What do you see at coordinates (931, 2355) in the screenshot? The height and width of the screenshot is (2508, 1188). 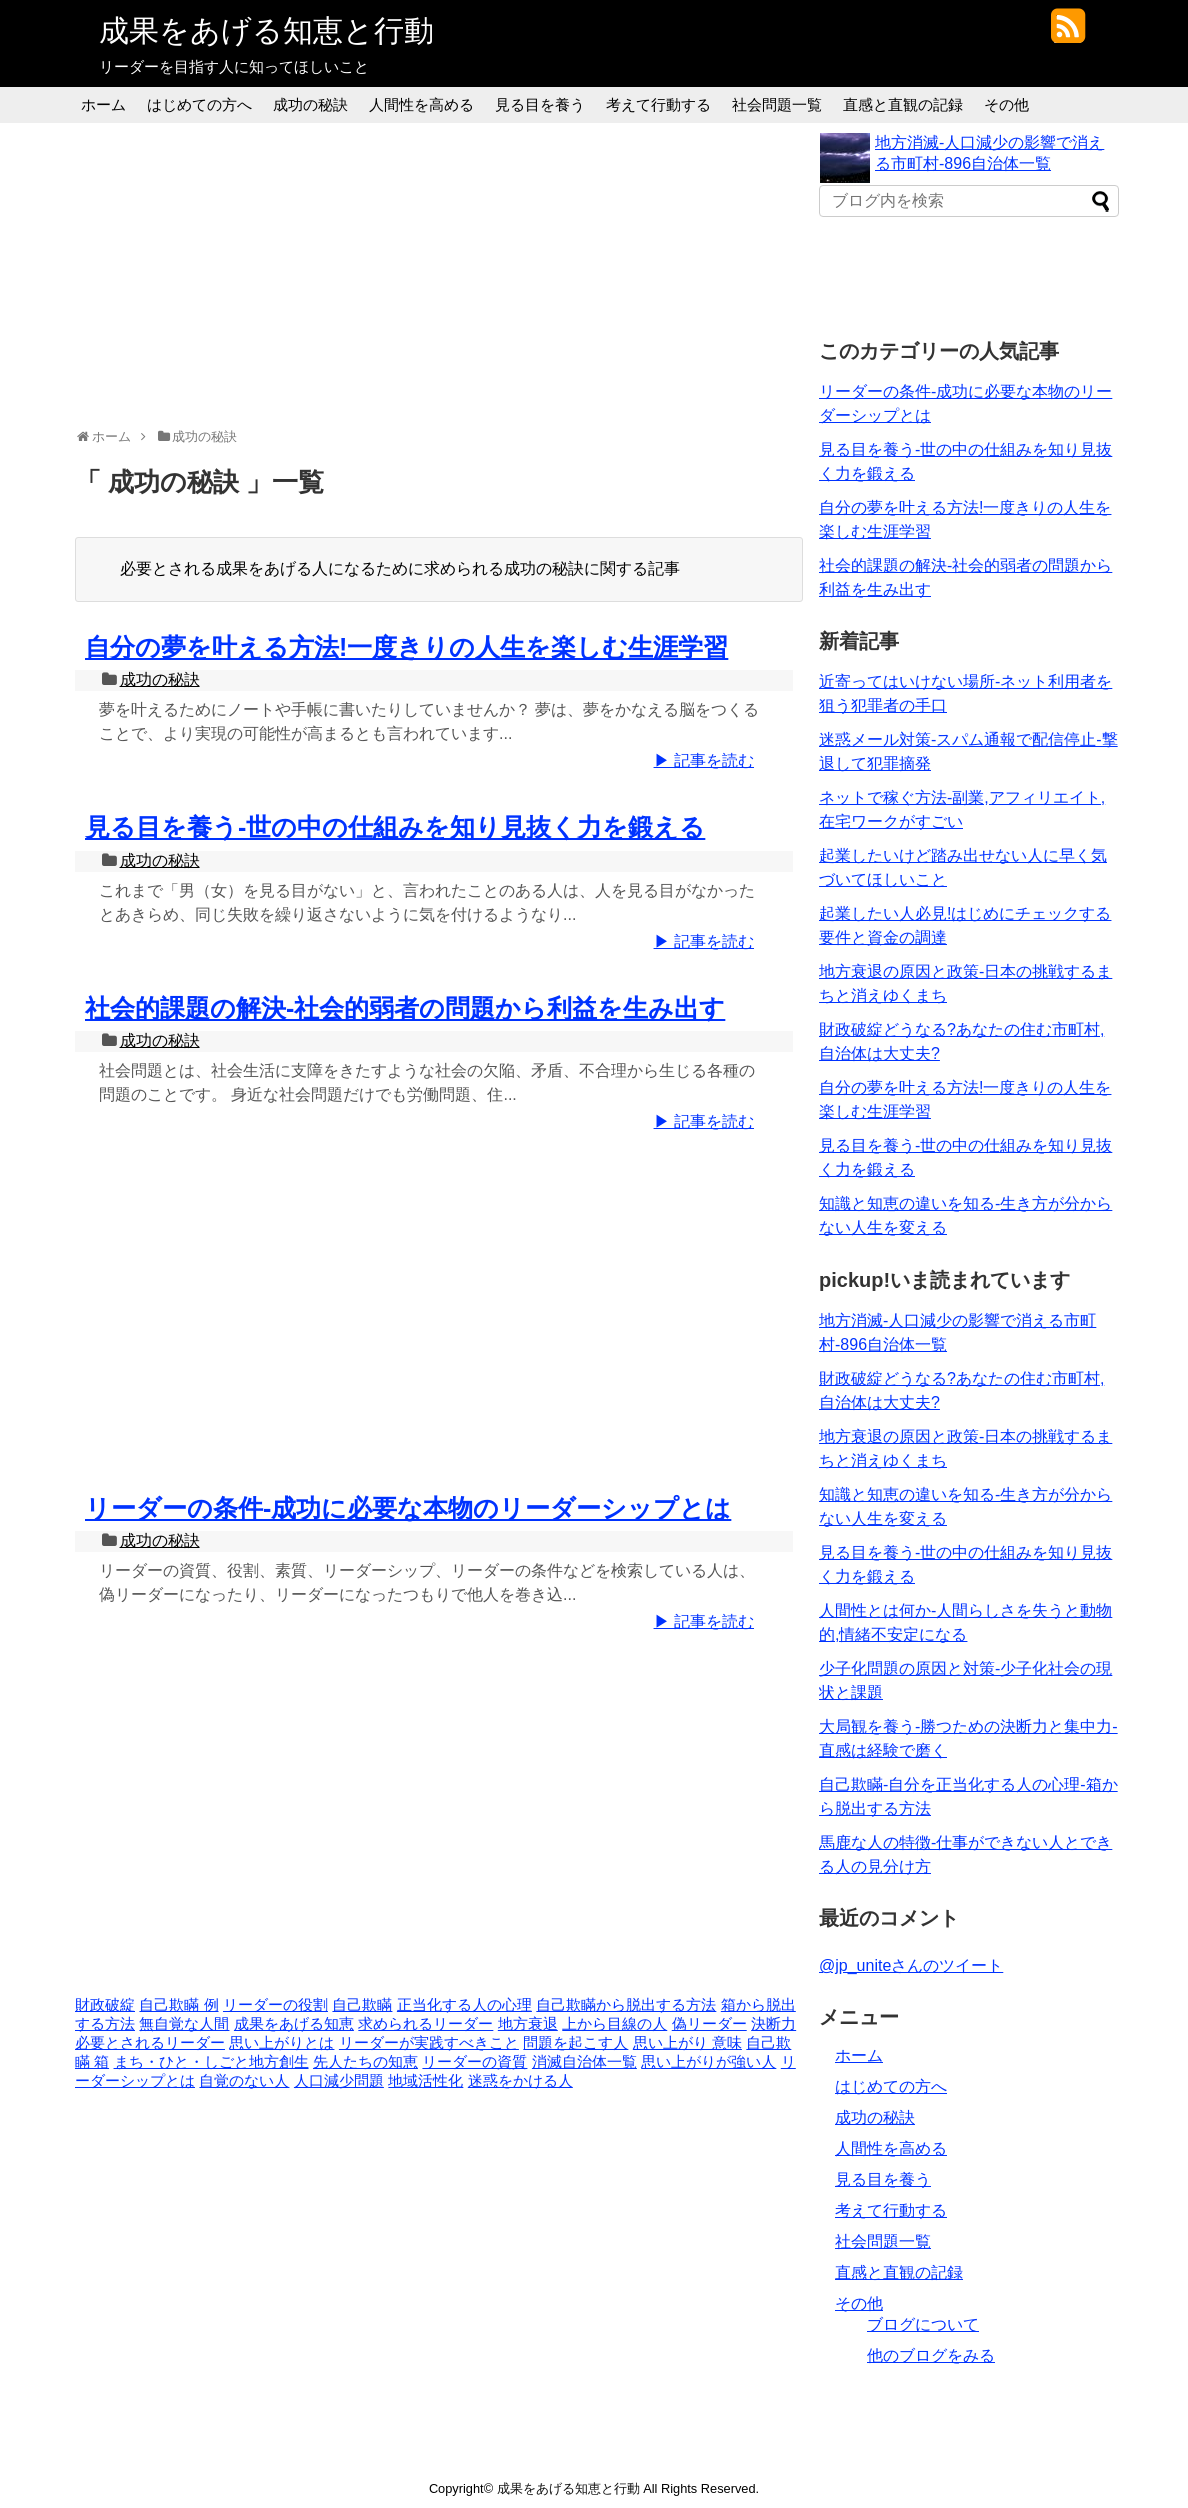 I see `他のブログをみる` at bounding box center [931, 2355].